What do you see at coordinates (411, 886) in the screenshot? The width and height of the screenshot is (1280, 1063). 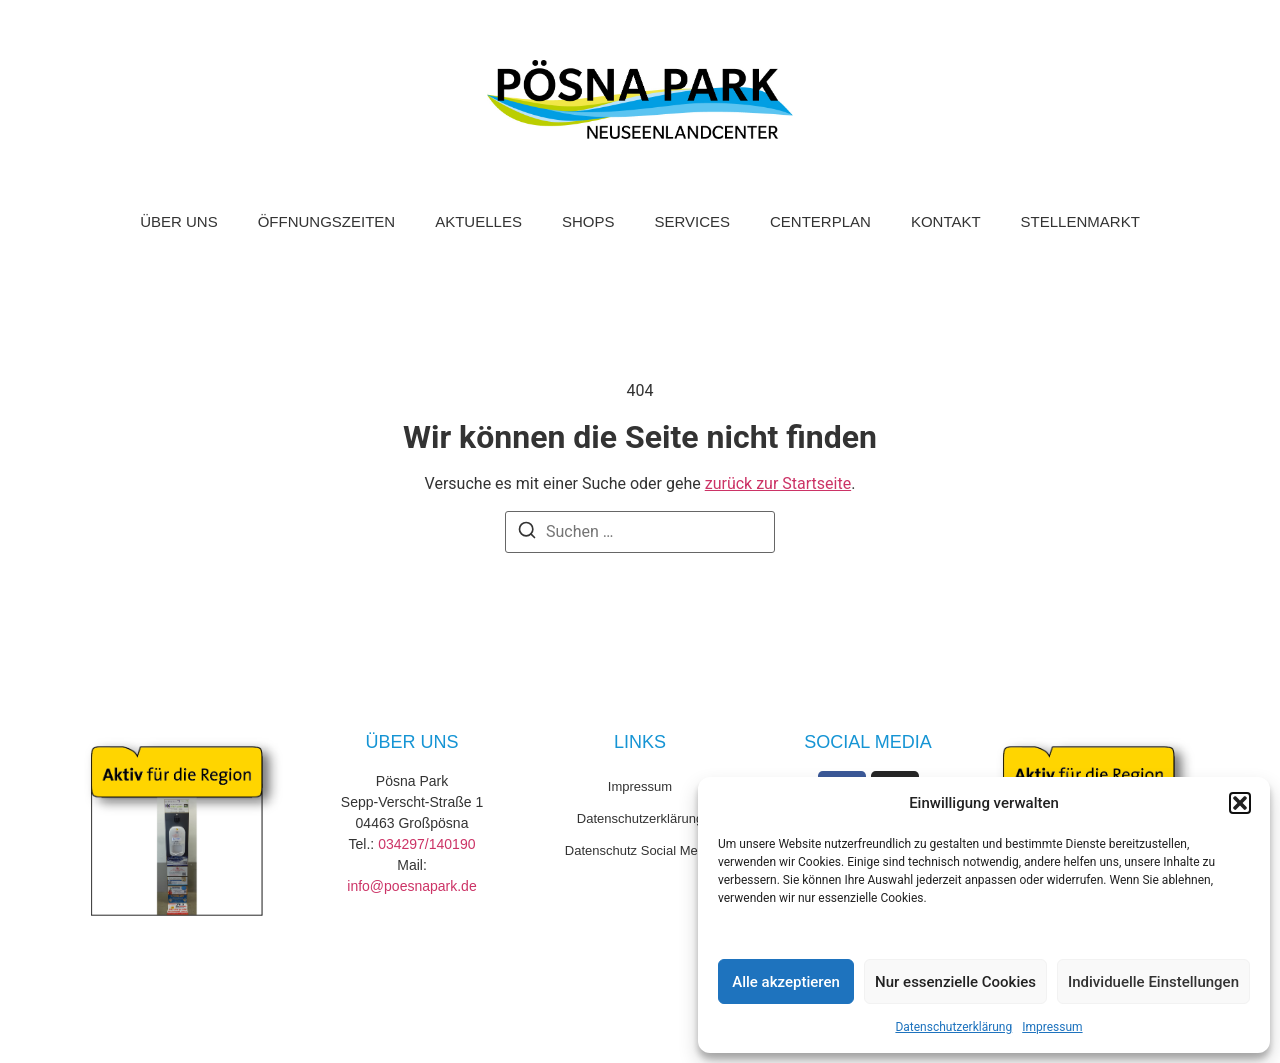 I see `info@poesnapark.de` at bounding box center [411, 886].